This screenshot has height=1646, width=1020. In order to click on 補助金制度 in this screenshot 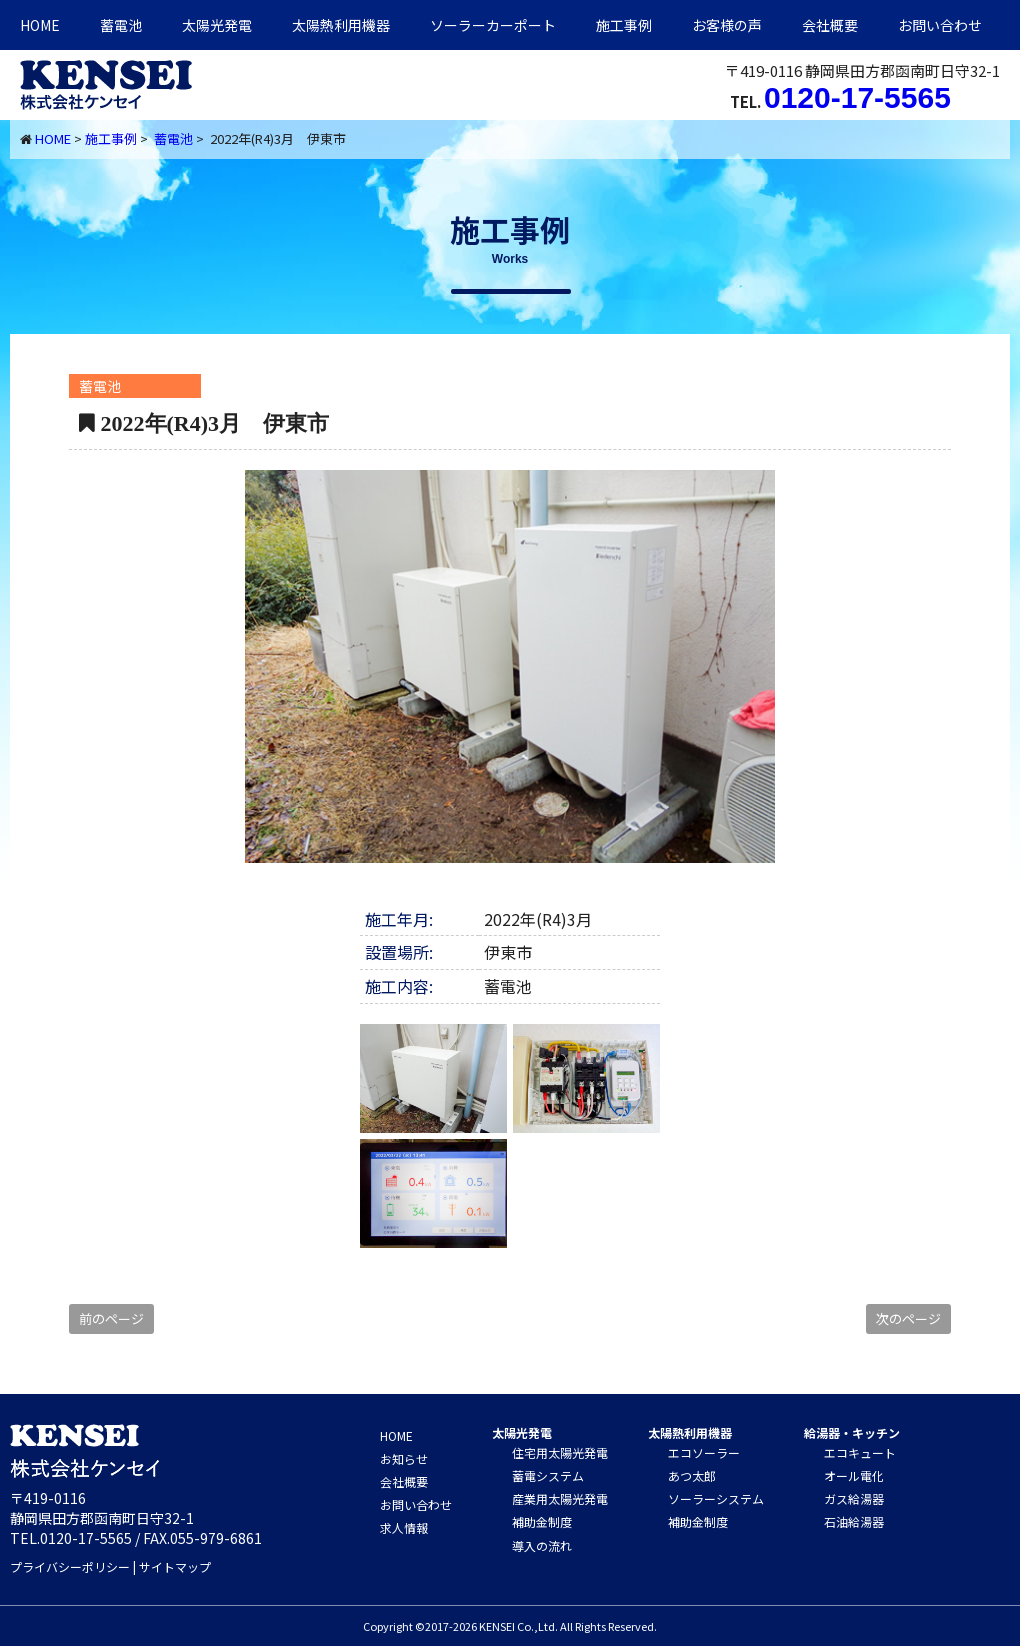, I will do `click(542, 1521)`.